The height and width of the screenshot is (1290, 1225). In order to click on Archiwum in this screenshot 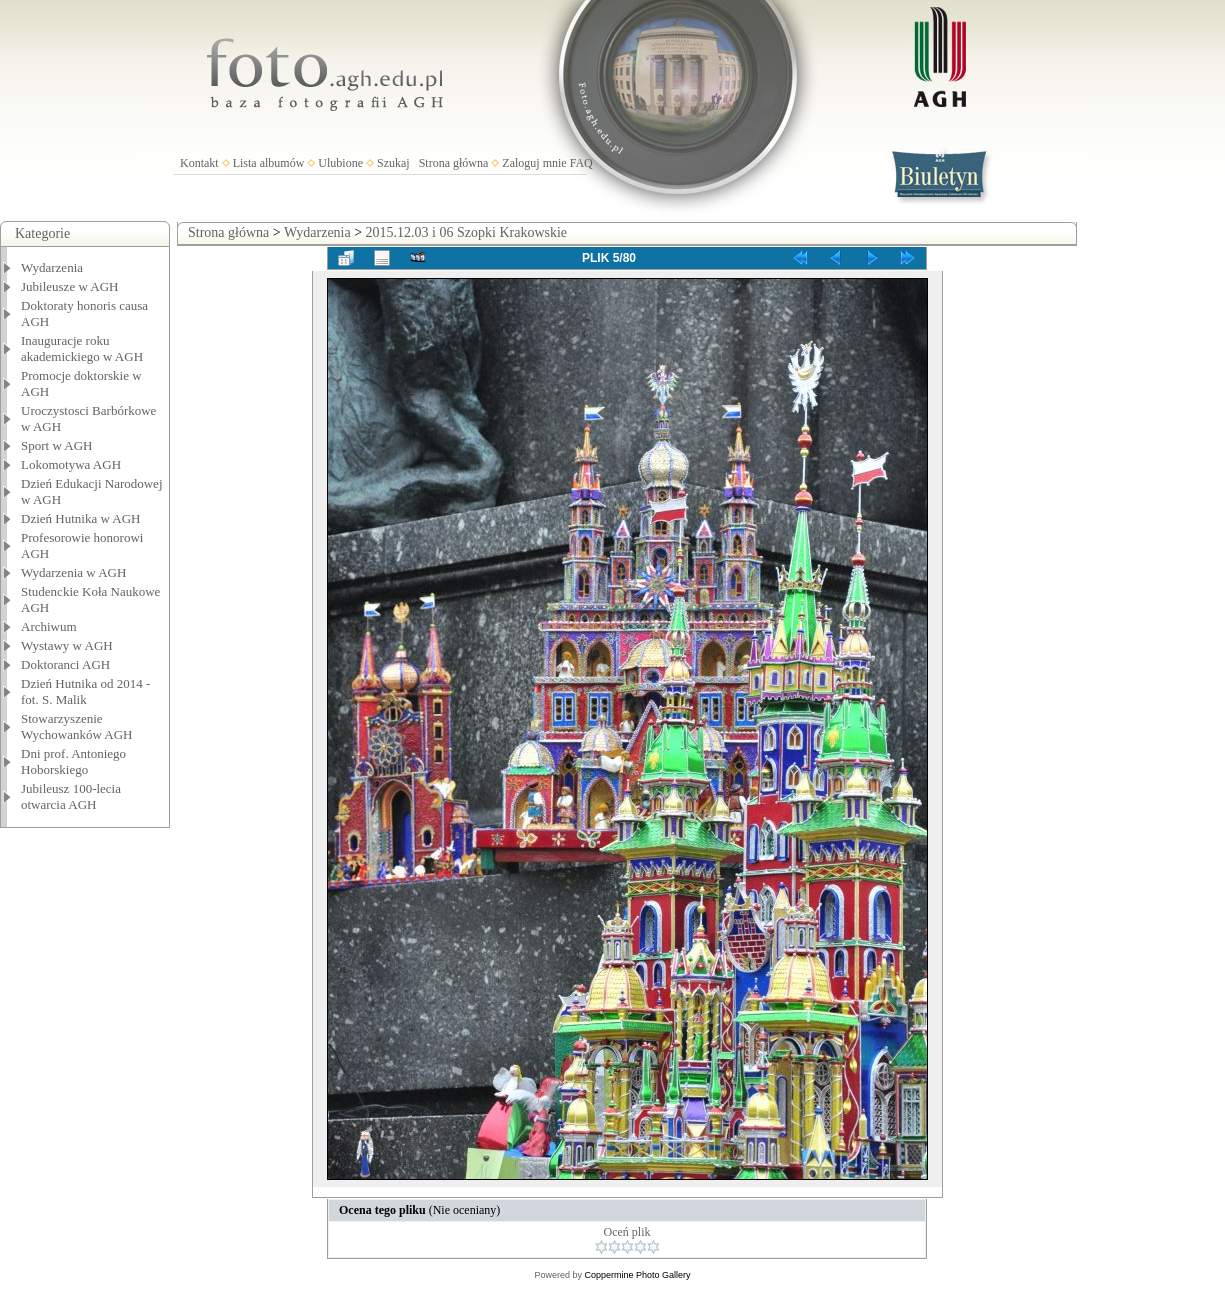, I will do `click(49, 626)`.